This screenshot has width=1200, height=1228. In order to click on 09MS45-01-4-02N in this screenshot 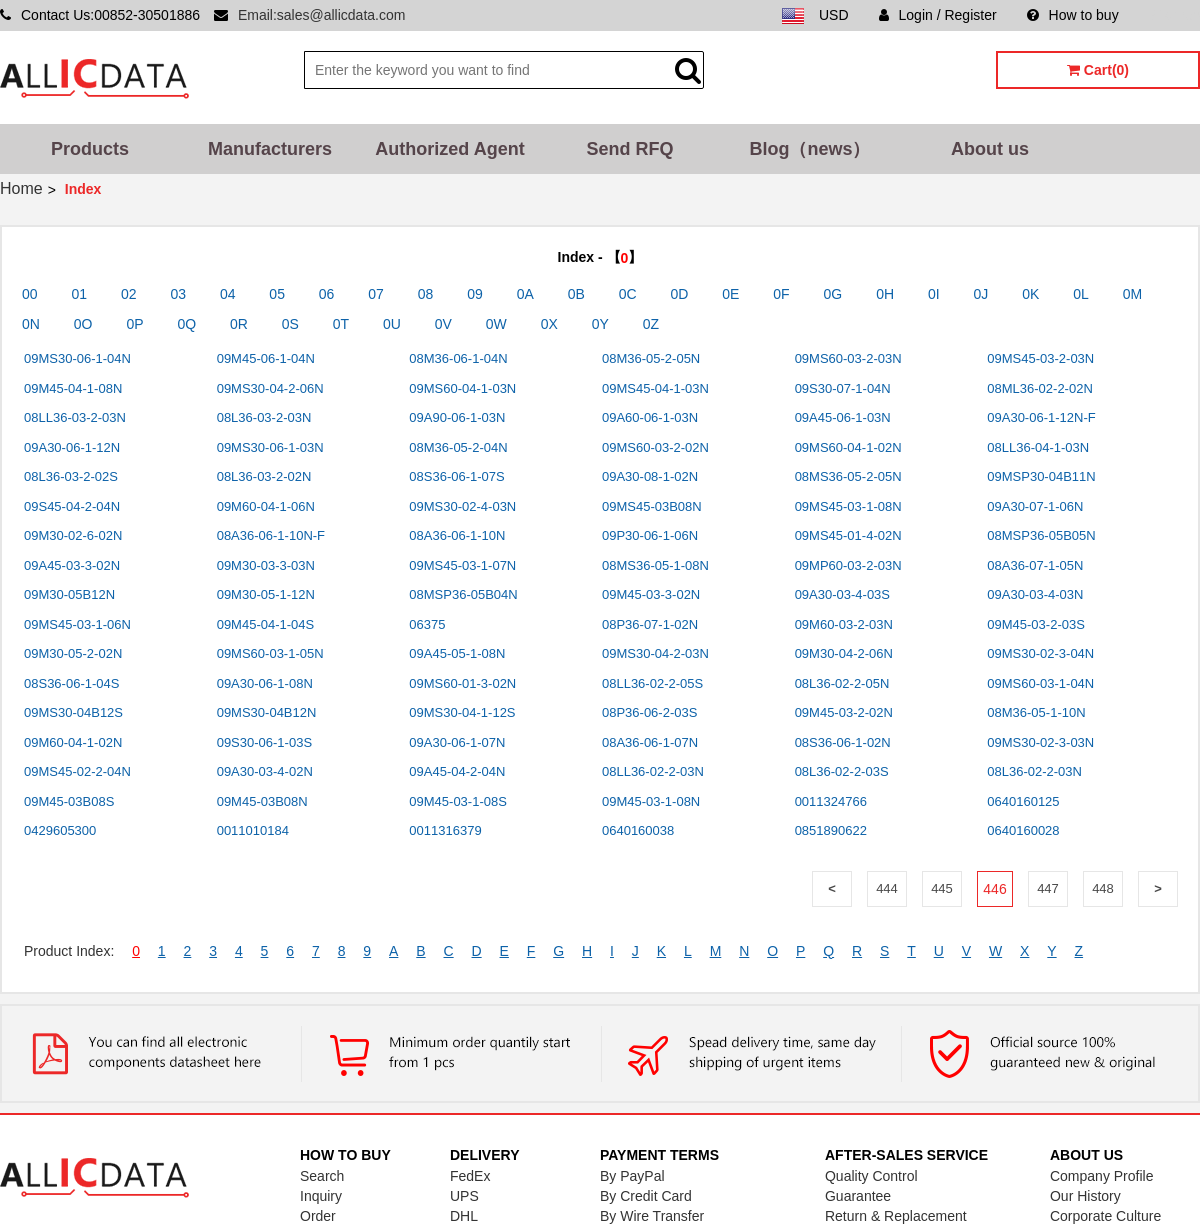, I will do `click(848, 535)`.